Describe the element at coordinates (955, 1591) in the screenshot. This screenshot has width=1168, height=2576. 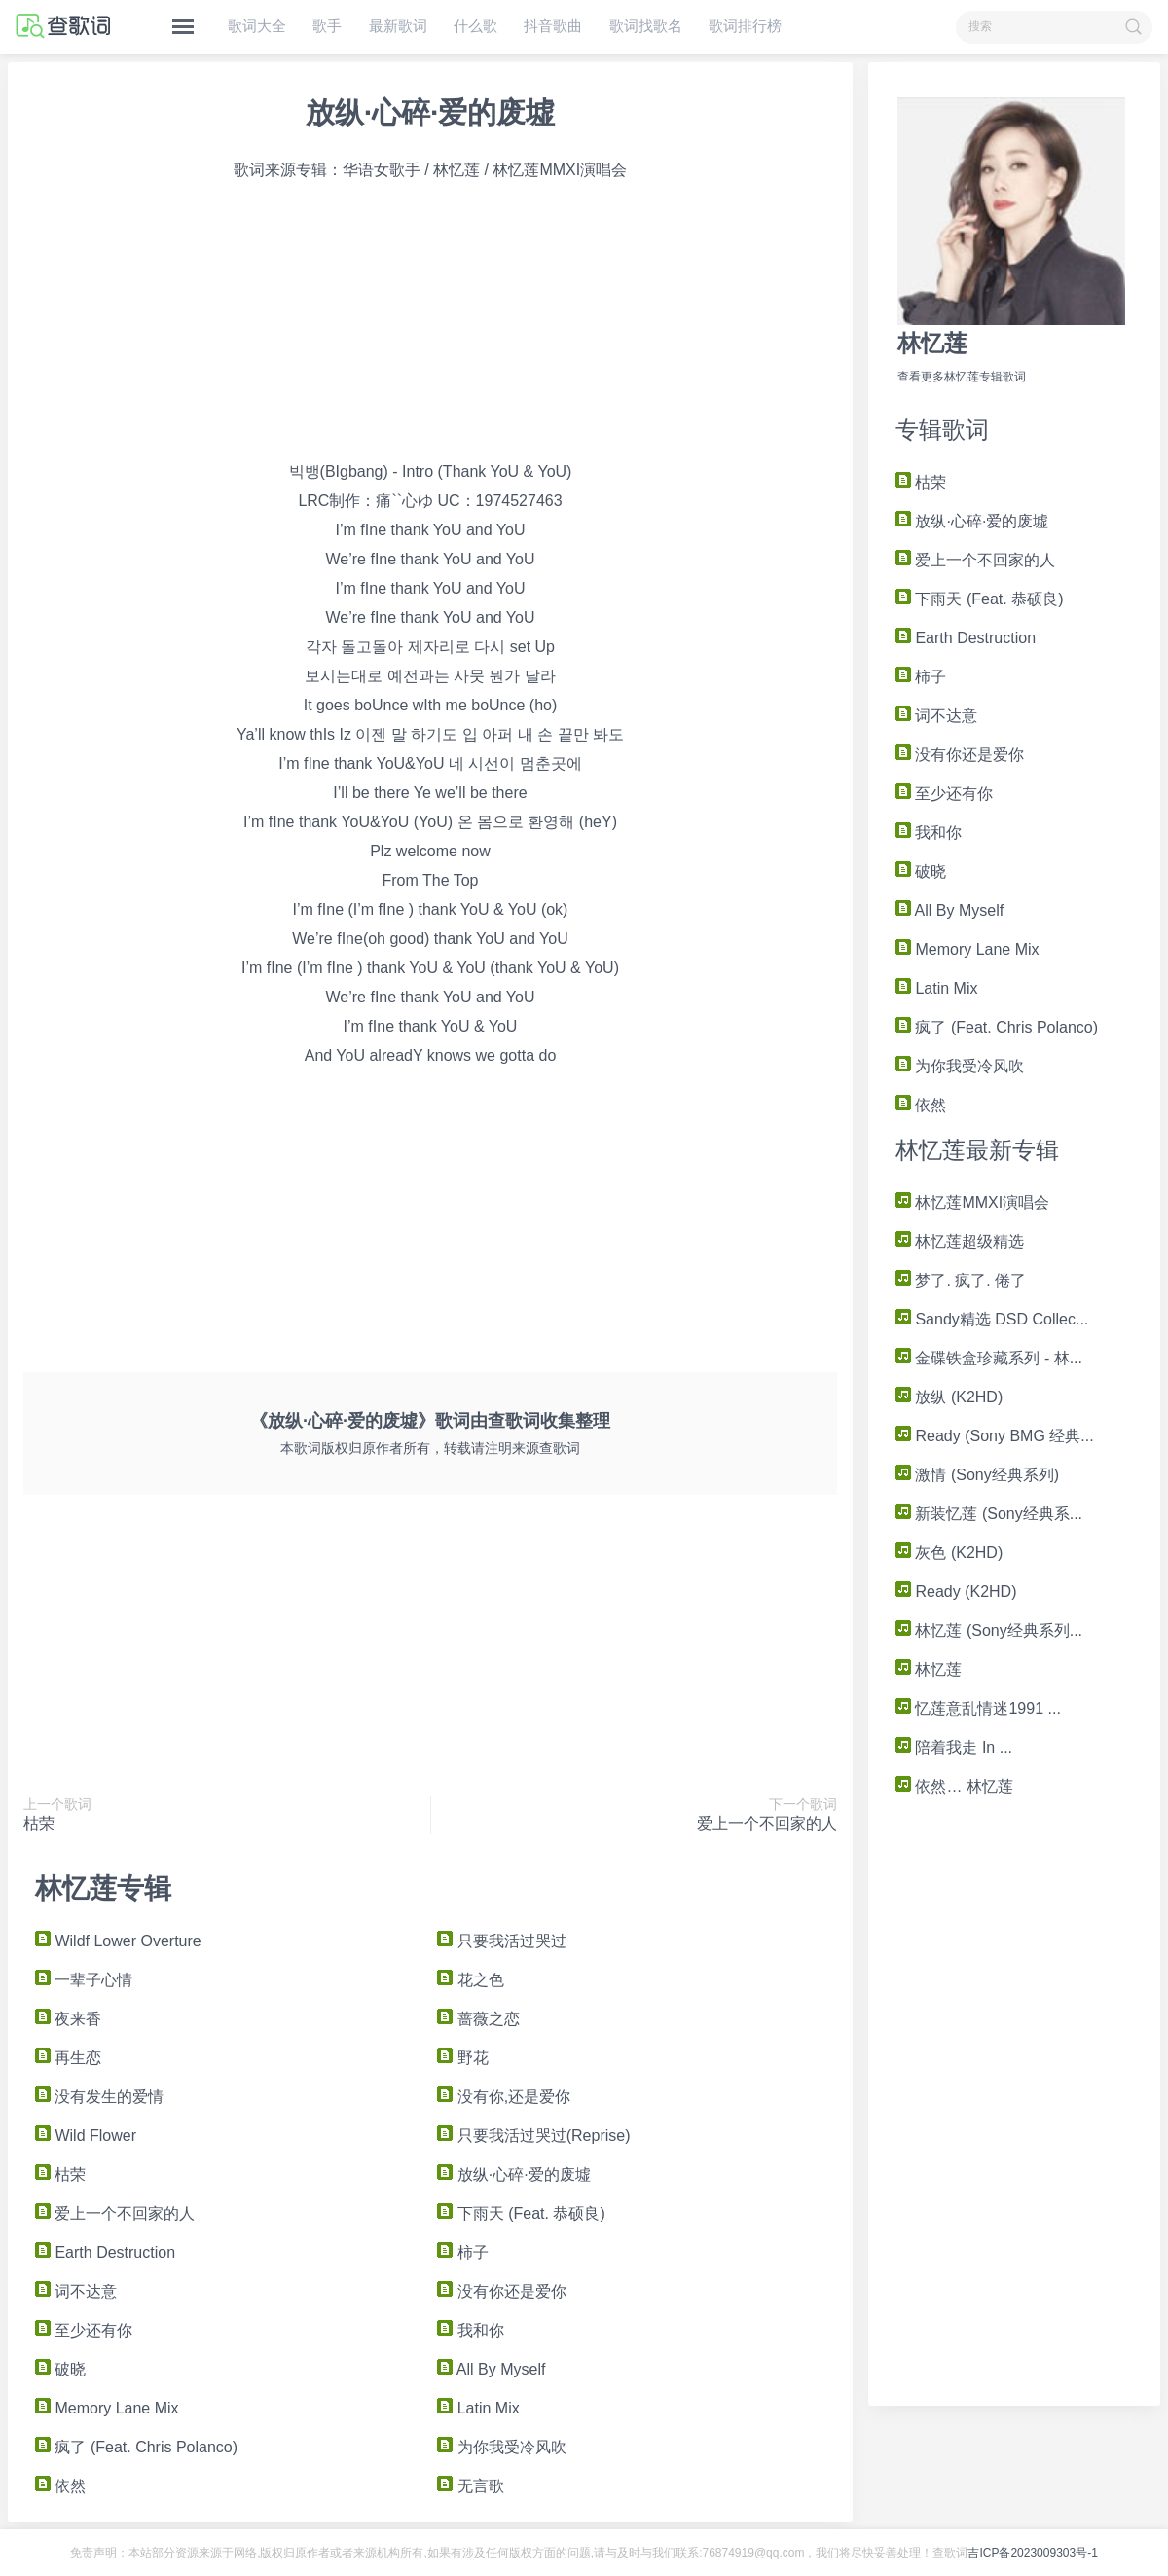
I see `Ready (K2HD)` at that location.